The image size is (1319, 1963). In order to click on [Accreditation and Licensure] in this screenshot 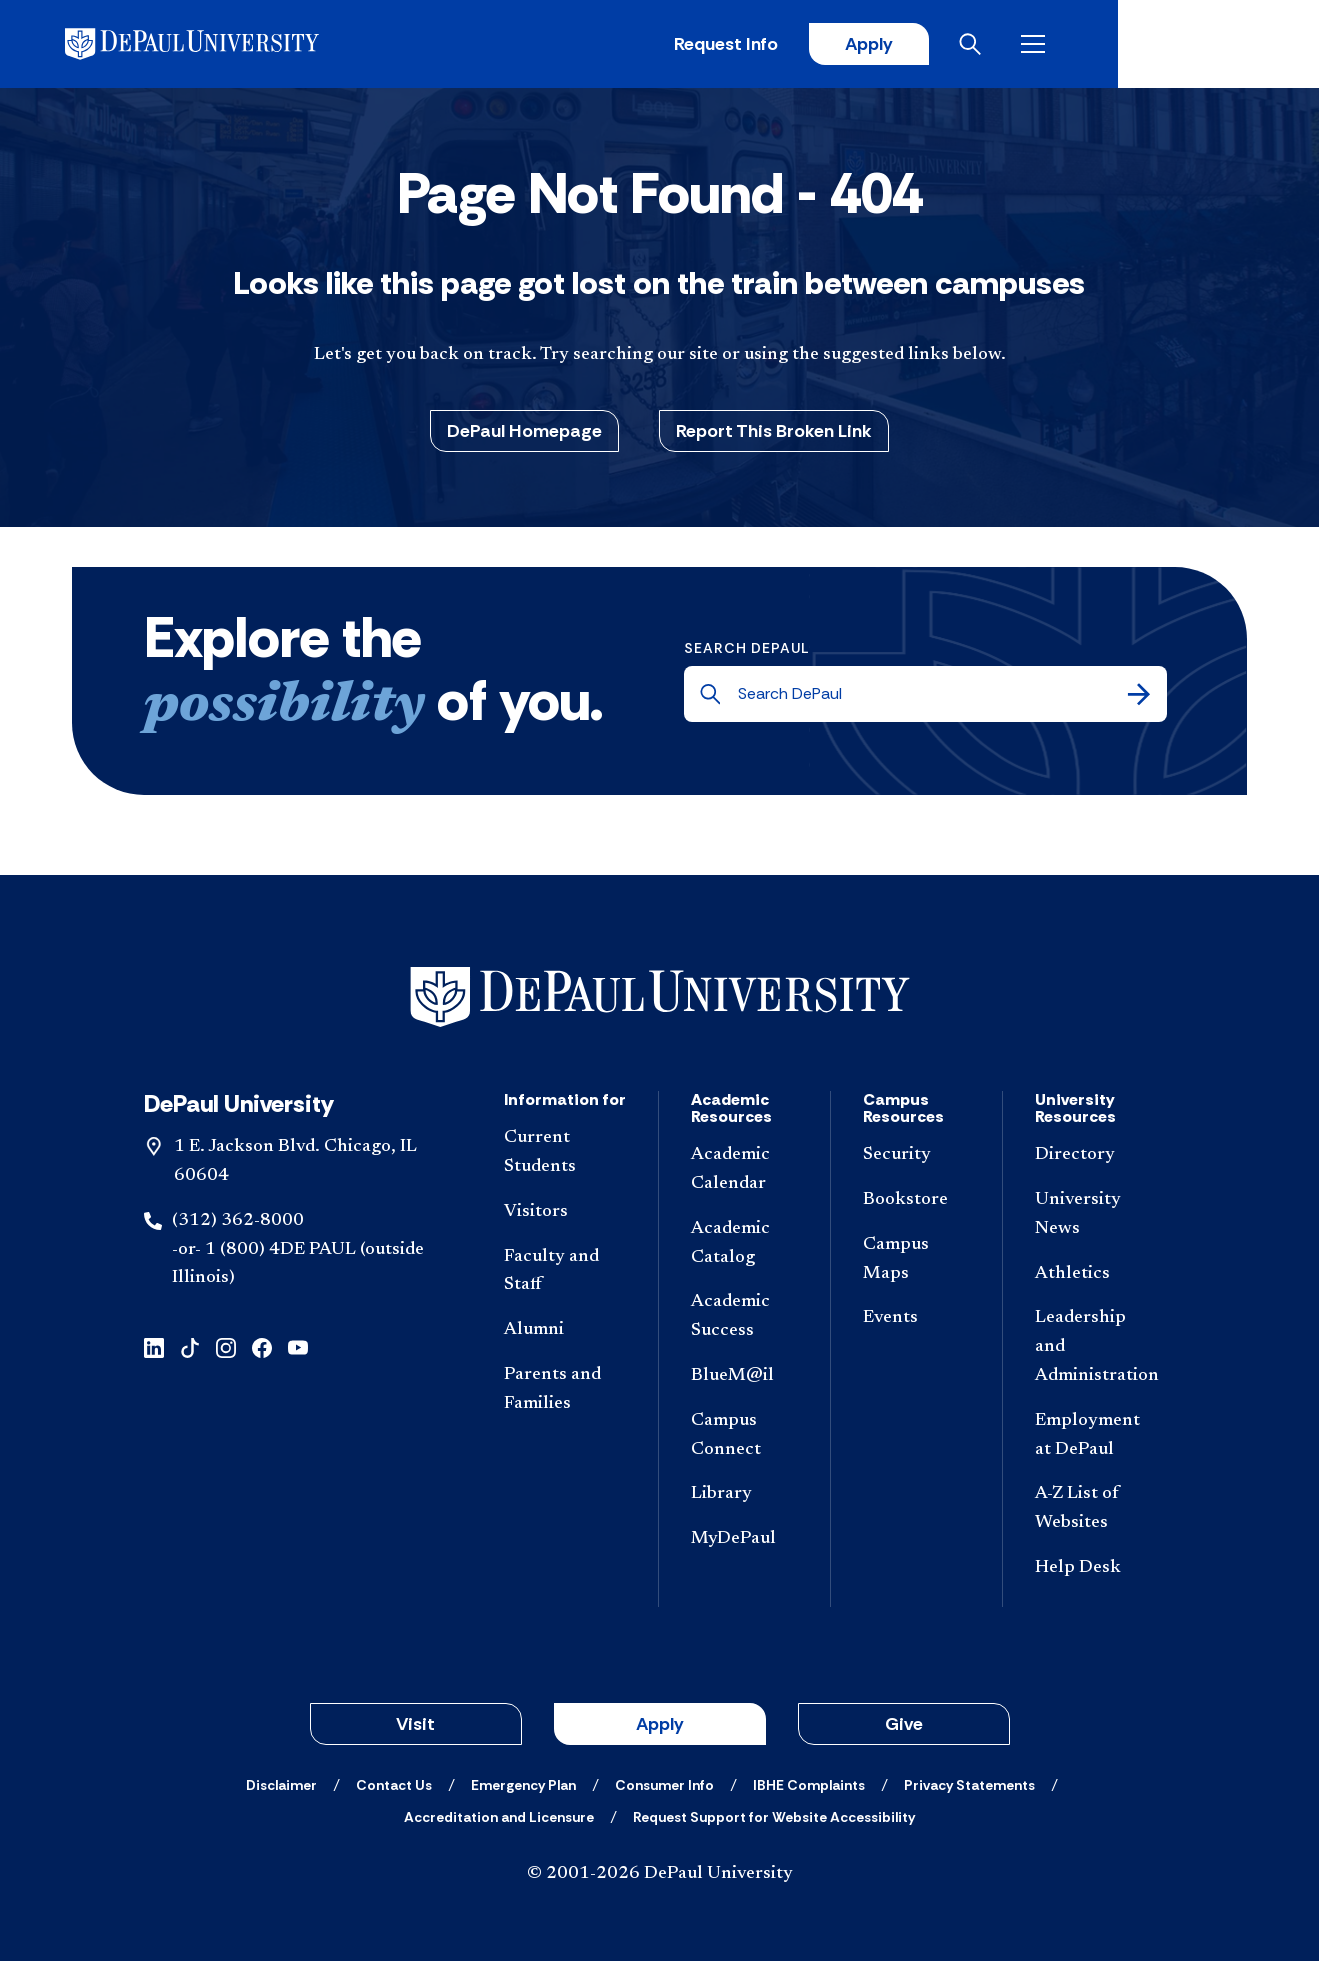, I will do `click(499, 1819)`.